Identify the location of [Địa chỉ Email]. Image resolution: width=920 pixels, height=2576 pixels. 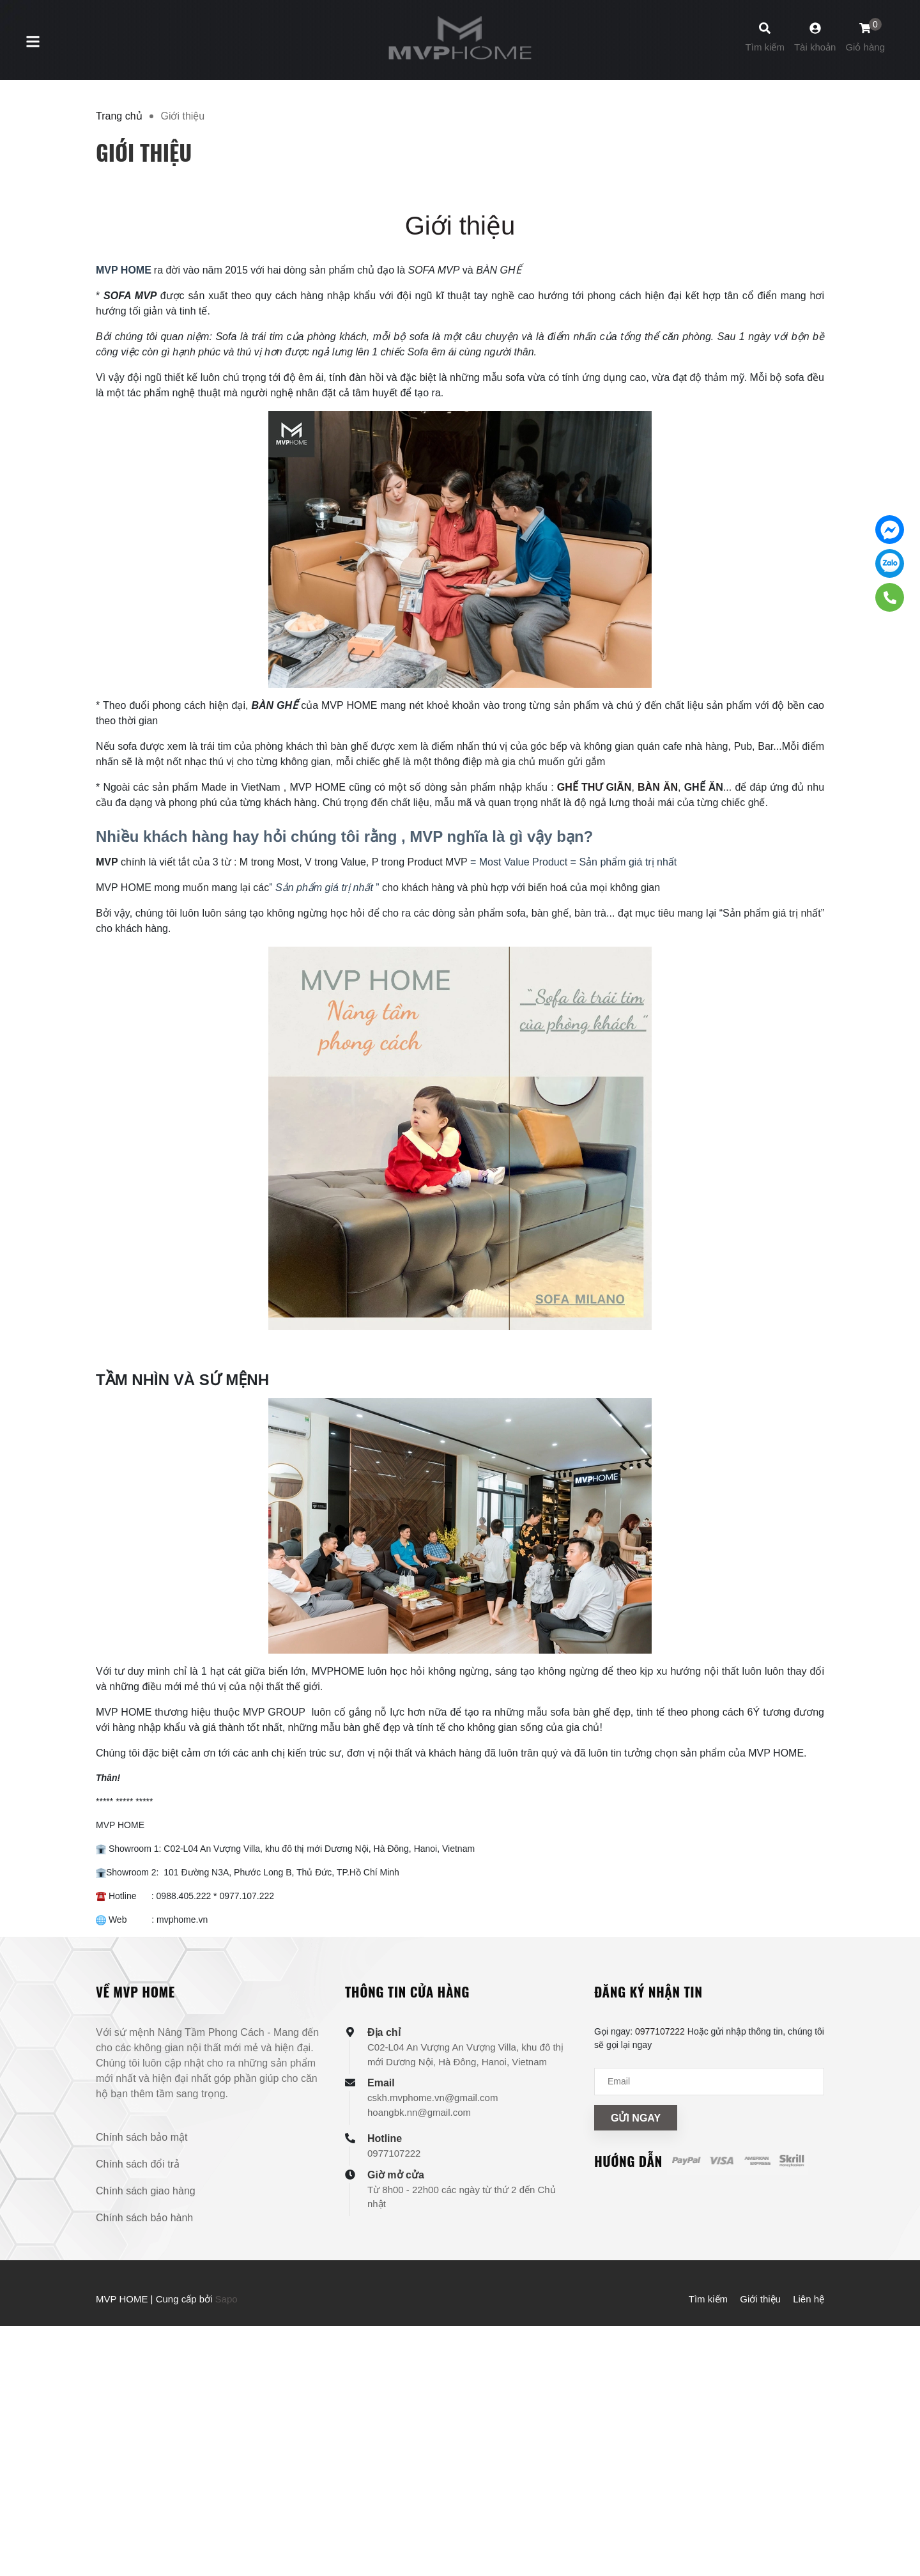
(709, 2081).